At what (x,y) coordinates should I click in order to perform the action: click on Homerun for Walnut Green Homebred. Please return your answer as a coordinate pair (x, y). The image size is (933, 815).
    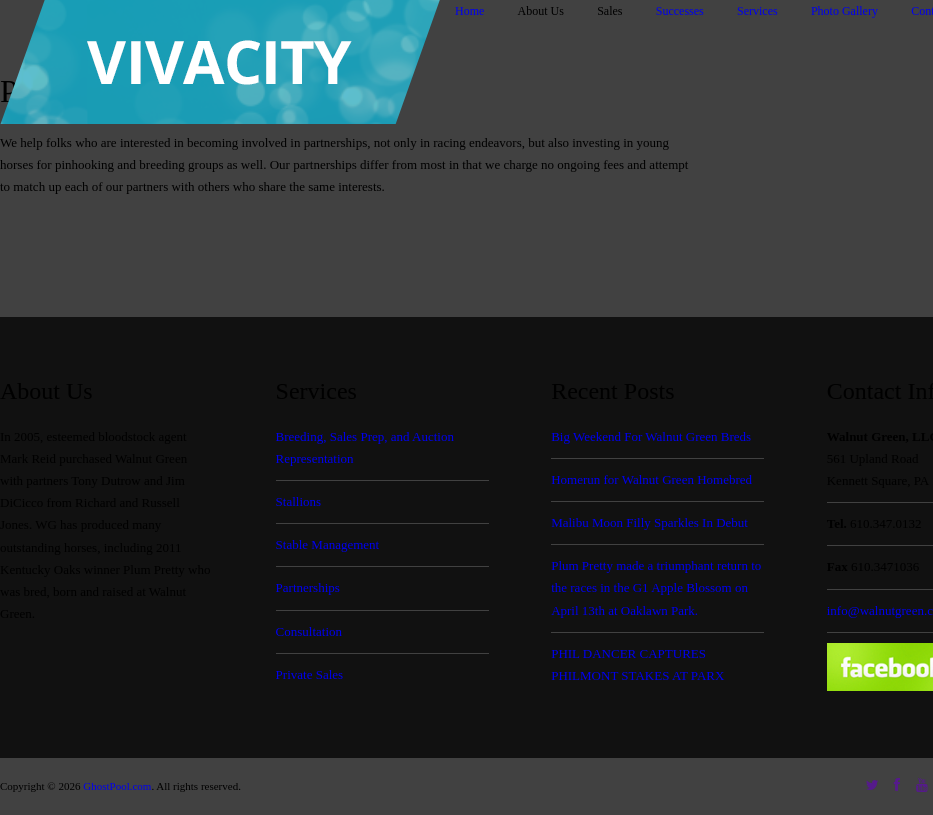
    Looking at the image, I should click on (651, 479).